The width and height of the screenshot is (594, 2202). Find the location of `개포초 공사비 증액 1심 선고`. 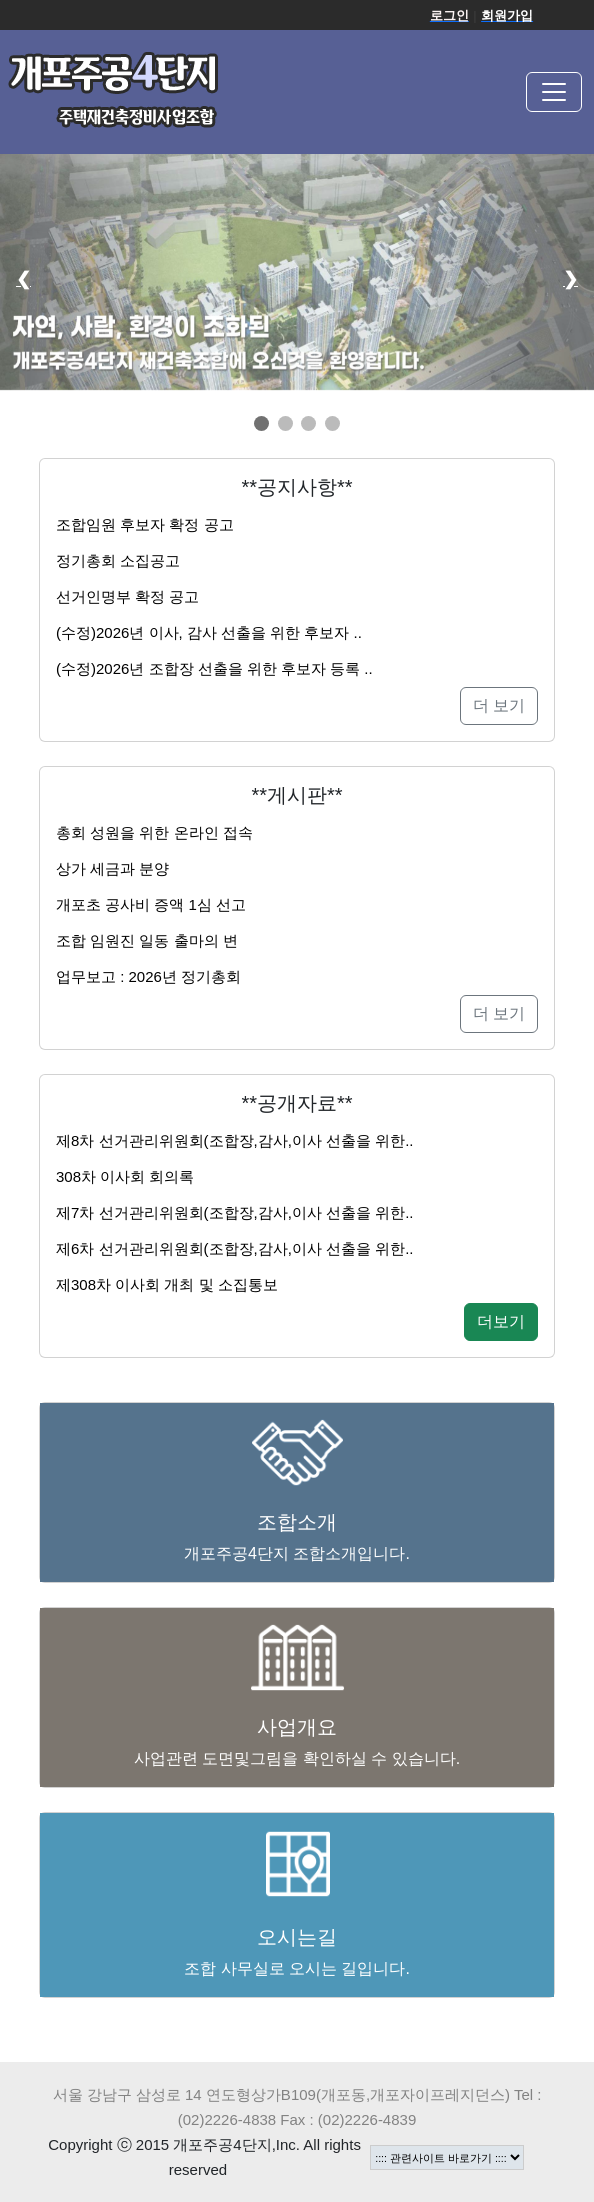

개포초 공사비 증액 1심 선고 is located at coordinates (151, 904).